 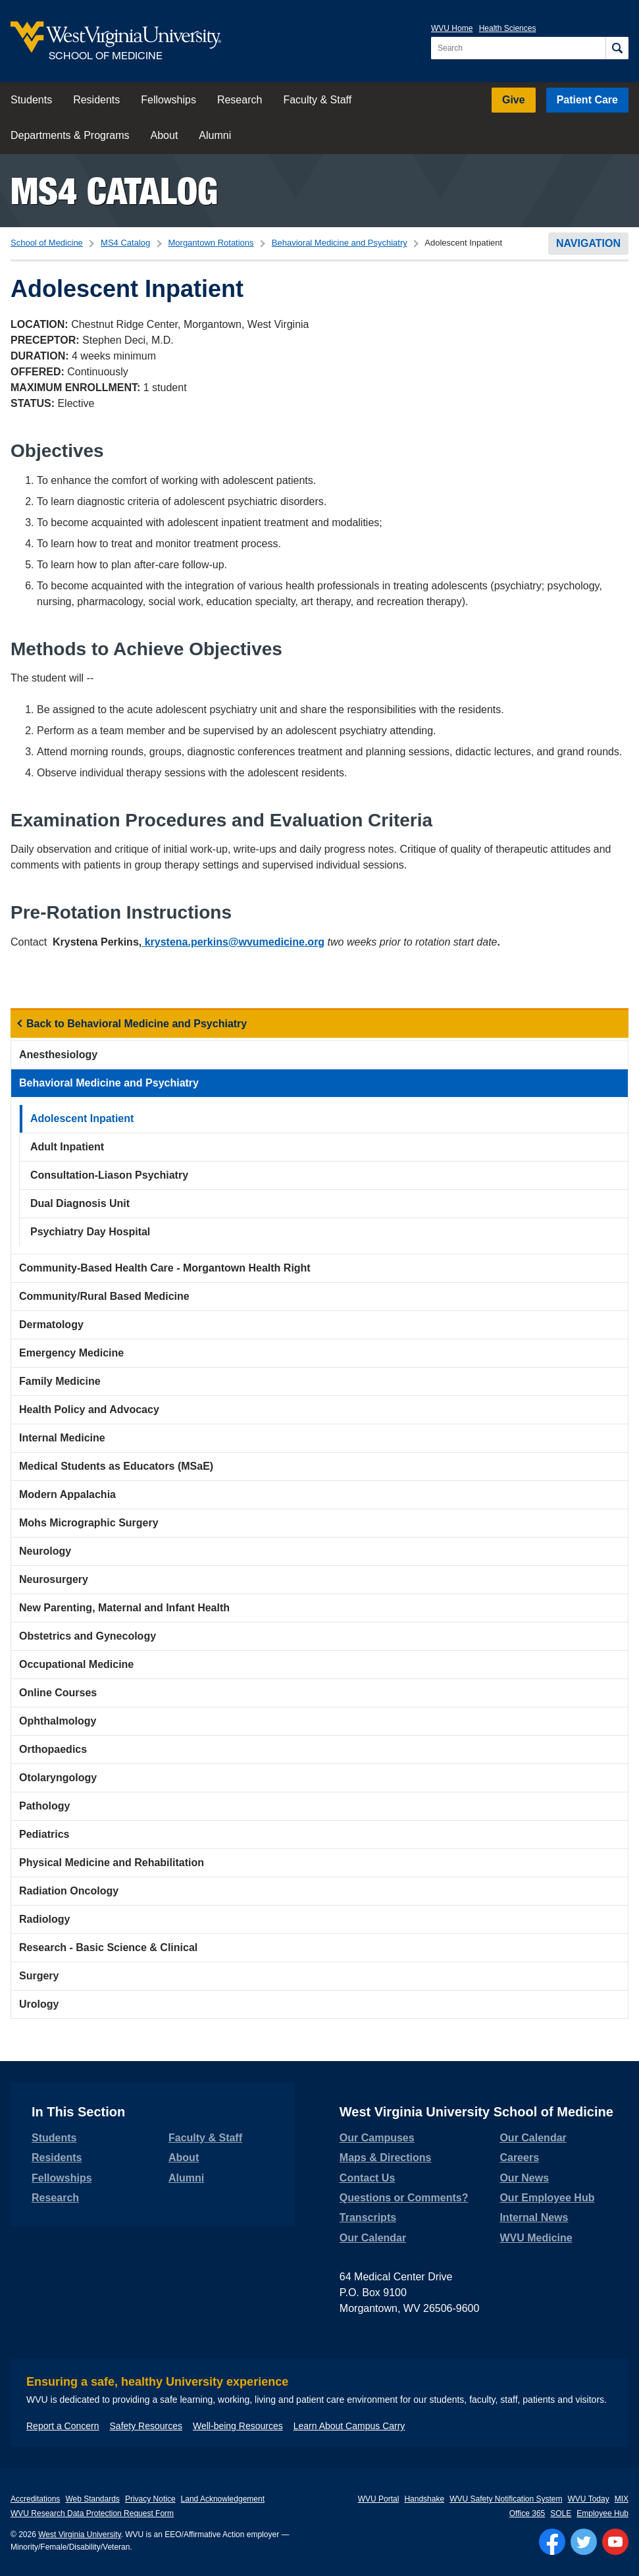 What do you see at coordinates (96, 99) in the screenshot?
I see `Residents` at bounding box center [96, 99].